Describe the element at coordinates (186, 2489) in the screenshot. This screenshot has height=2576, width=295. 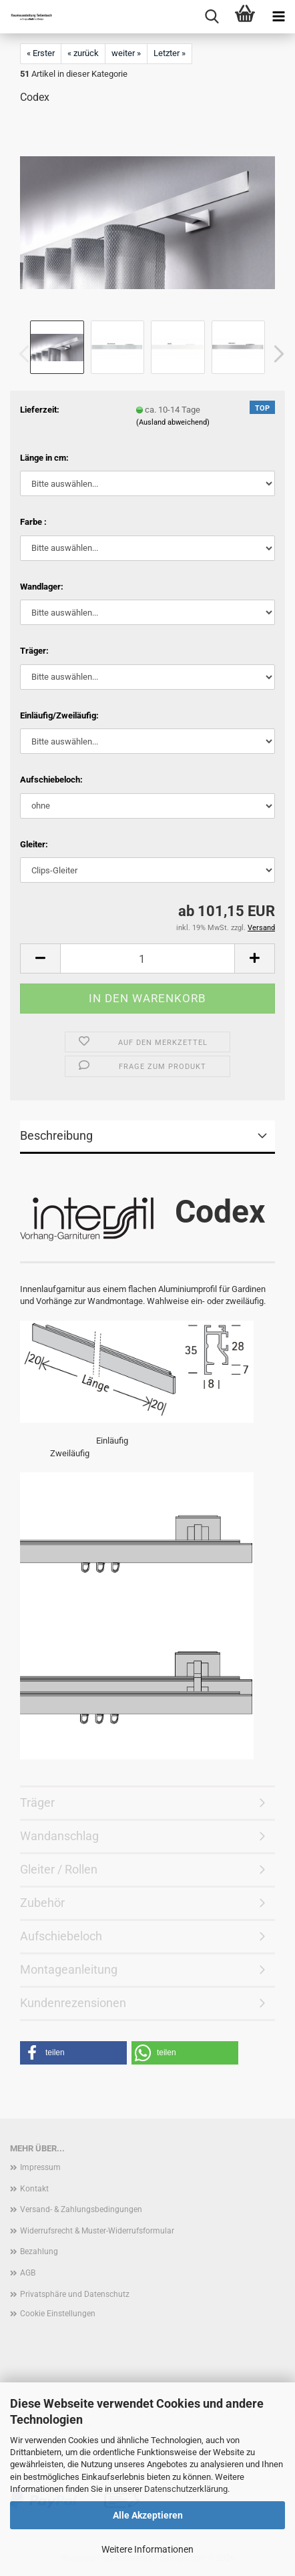
I see `Datenschutzerklärung` at that location.